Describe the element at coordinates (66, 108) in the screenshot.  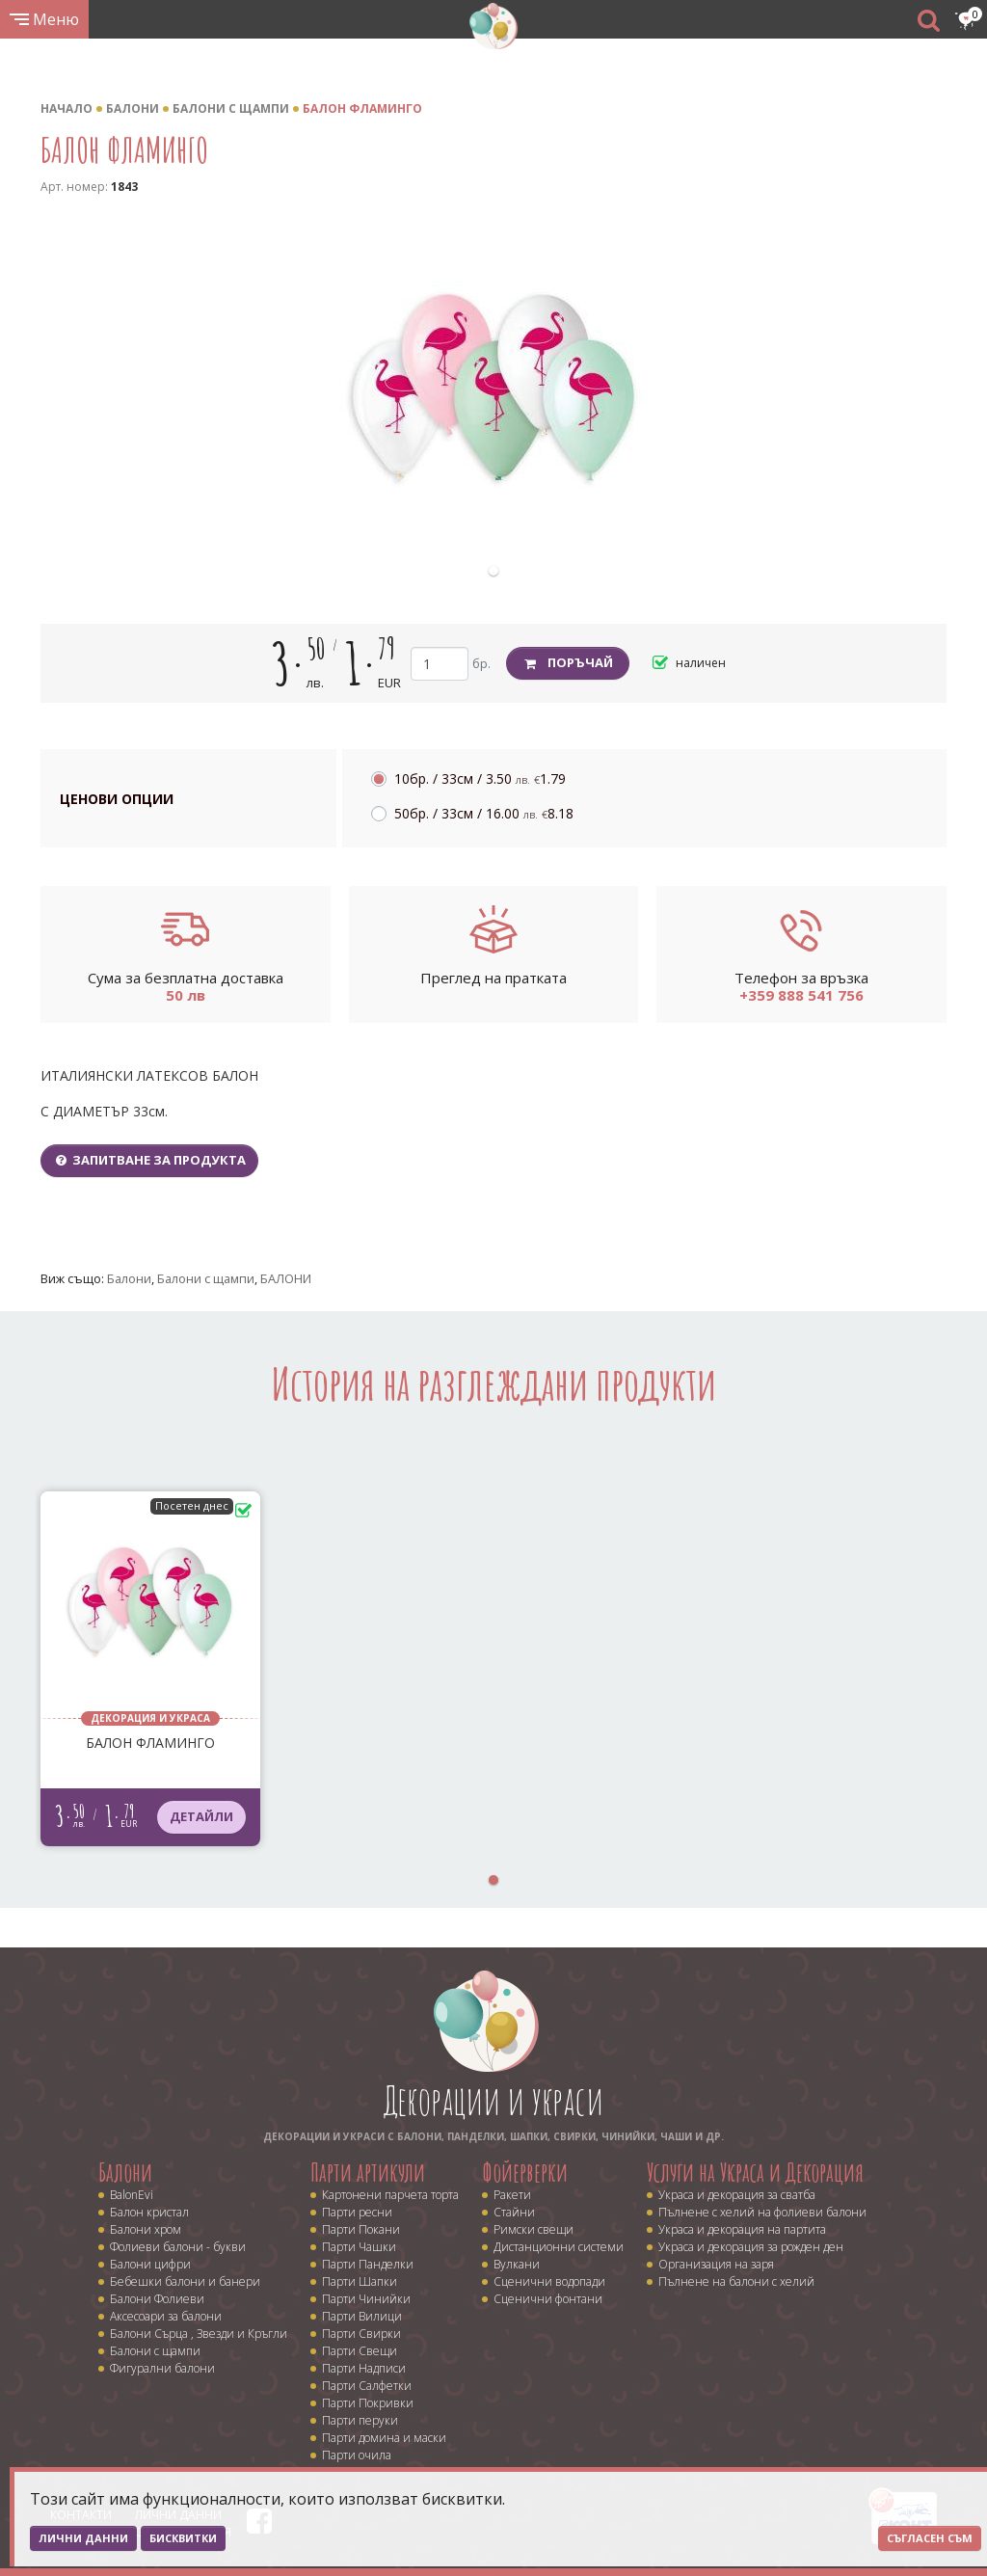
I see `Начало` at that location.